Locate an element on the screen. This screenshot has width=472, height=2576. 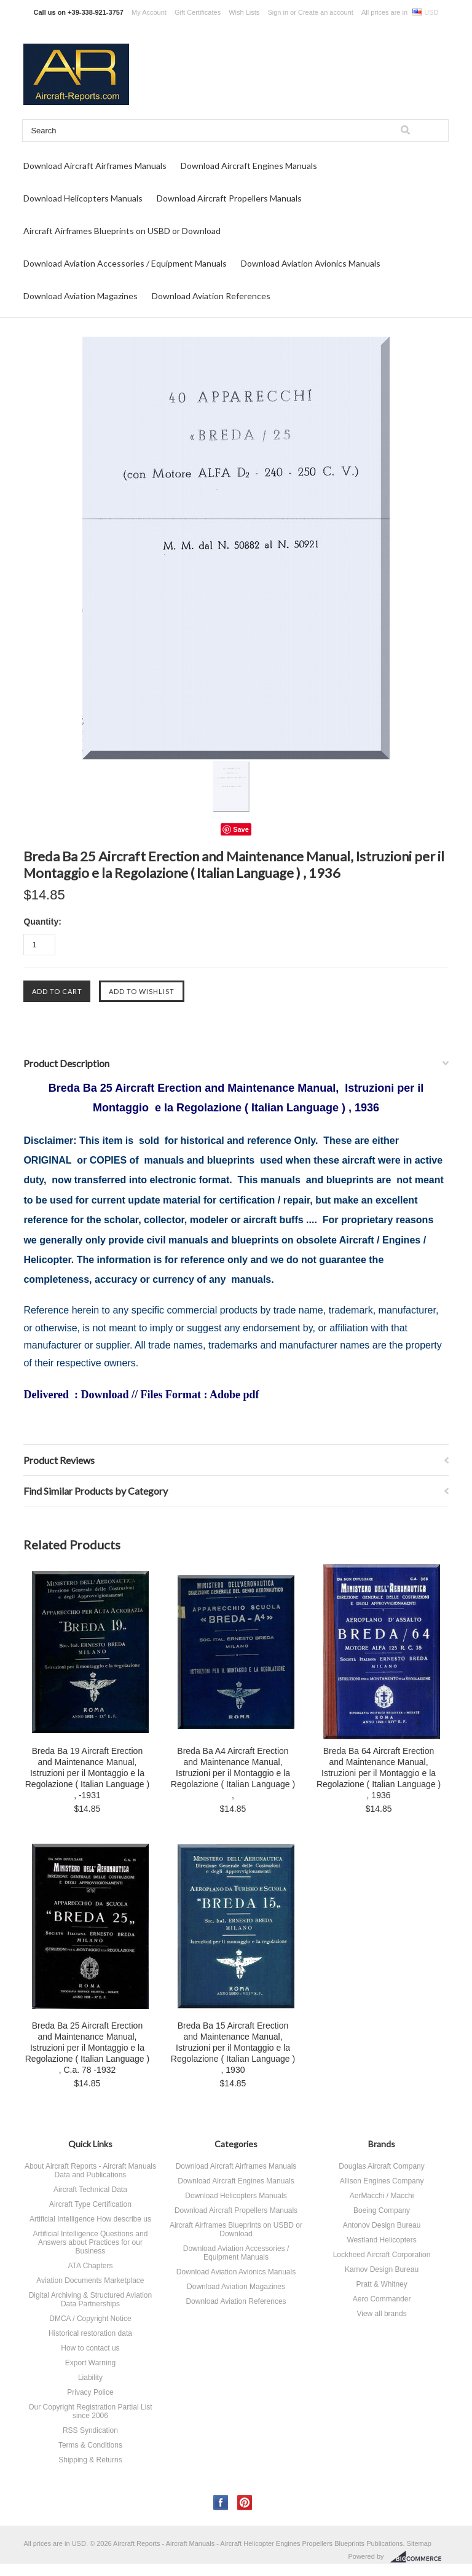
Download Aviation Avionics Manuals is located at coordinates (310, 263).